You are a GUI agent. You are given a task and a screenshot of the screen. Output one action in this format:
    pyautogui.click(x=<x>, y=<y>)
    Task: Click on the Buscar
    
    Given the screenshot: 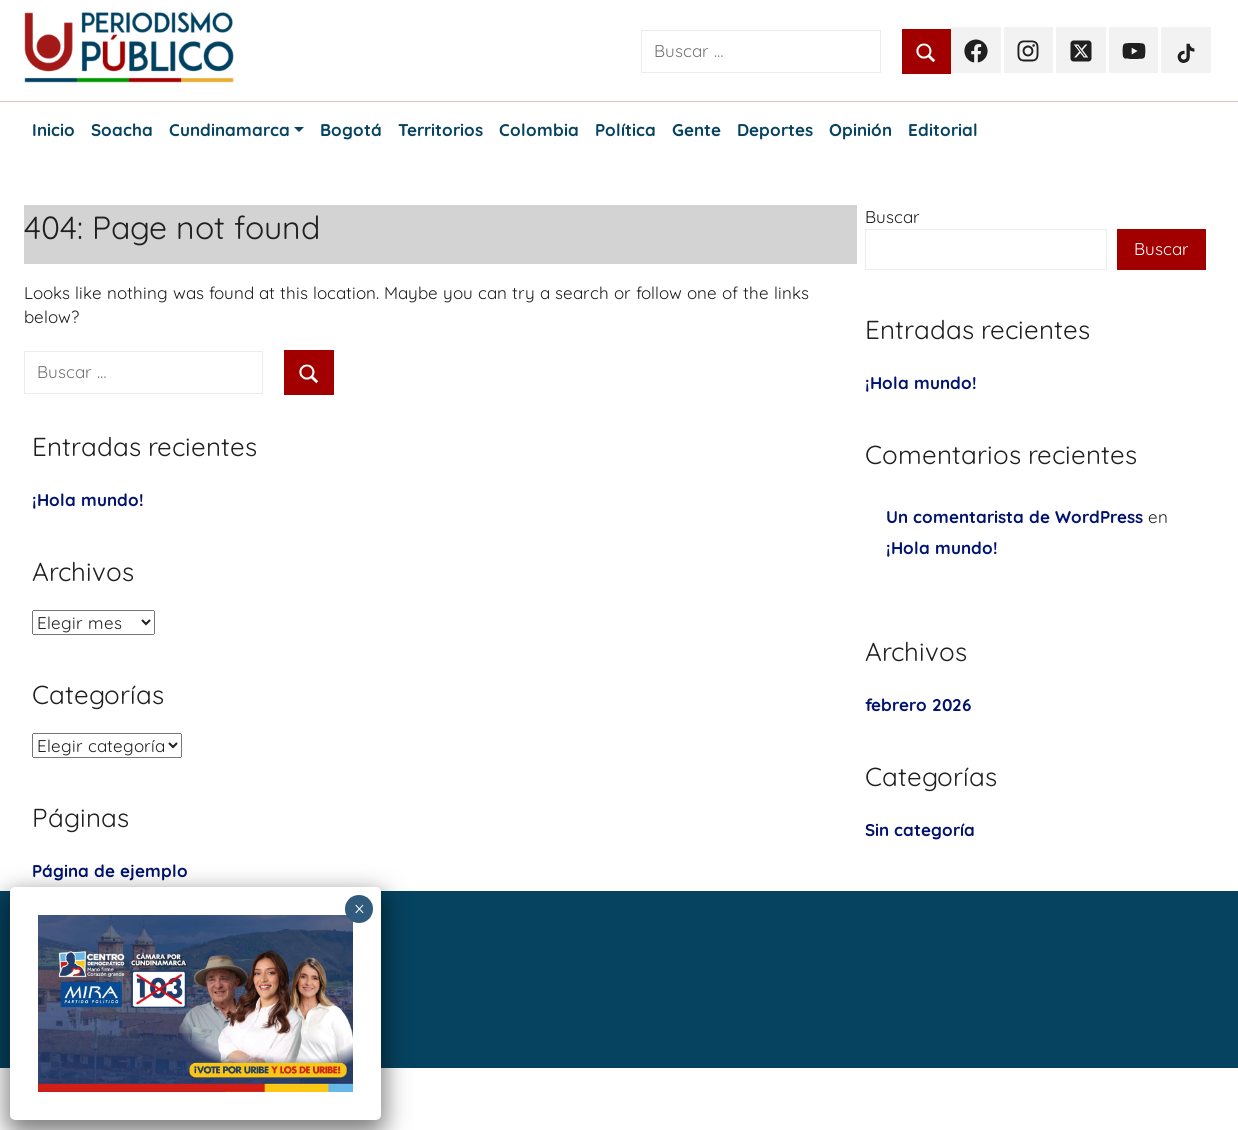 What is the action you would take?
    pyautogui.click(x=892, y=216)
    